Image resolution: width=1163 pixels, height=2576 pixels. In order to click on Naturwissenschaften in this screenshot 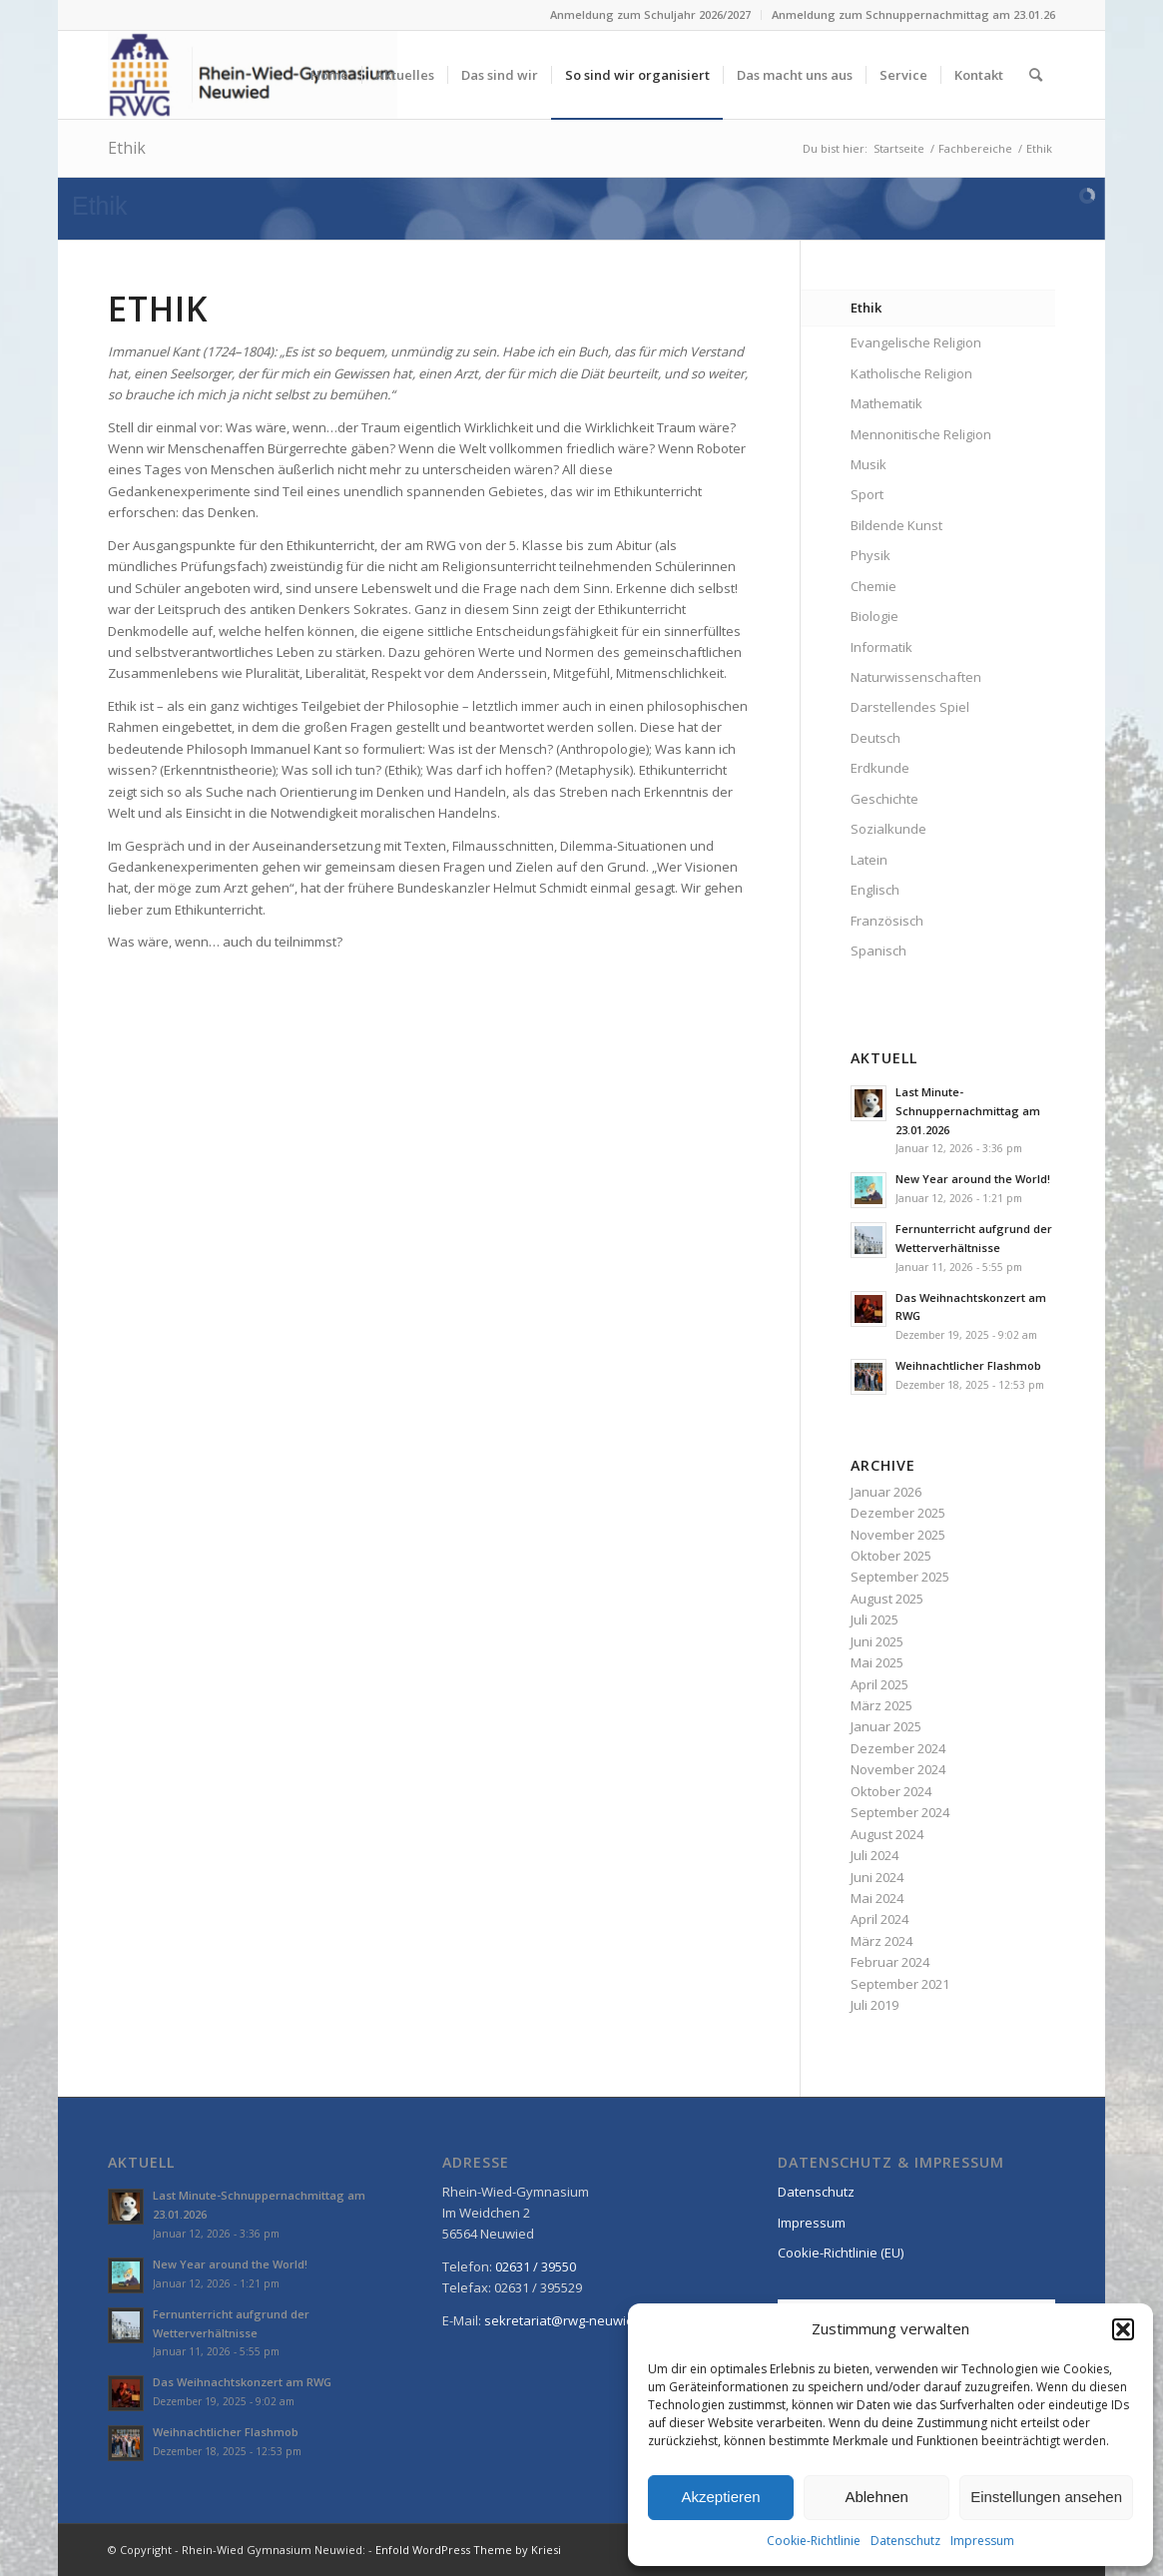, I will do `click(916, 677)`.